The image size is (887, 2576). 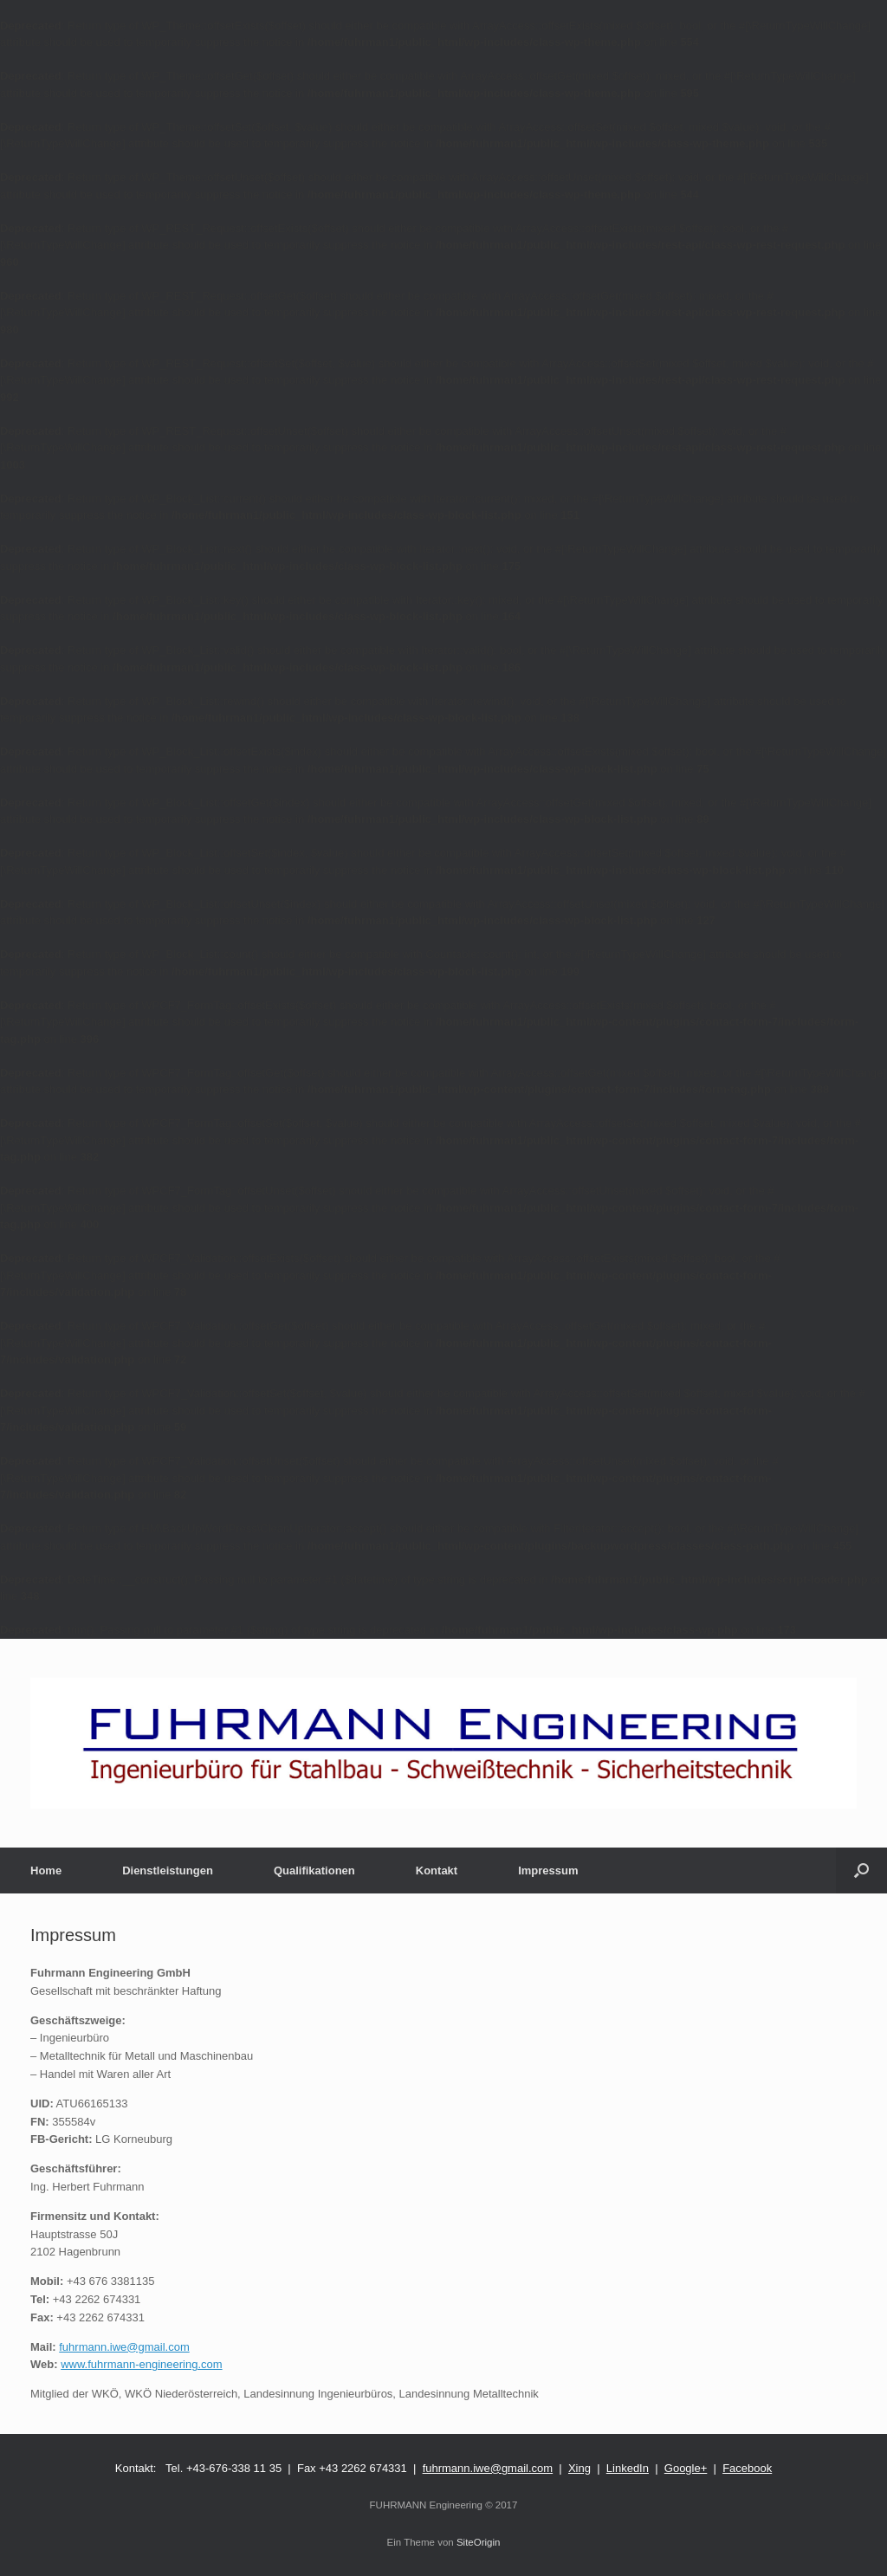 What do you see at coordinates (548, 1870) in the screenshot?
I see `Impressum` at bounding box center [548, 1870].